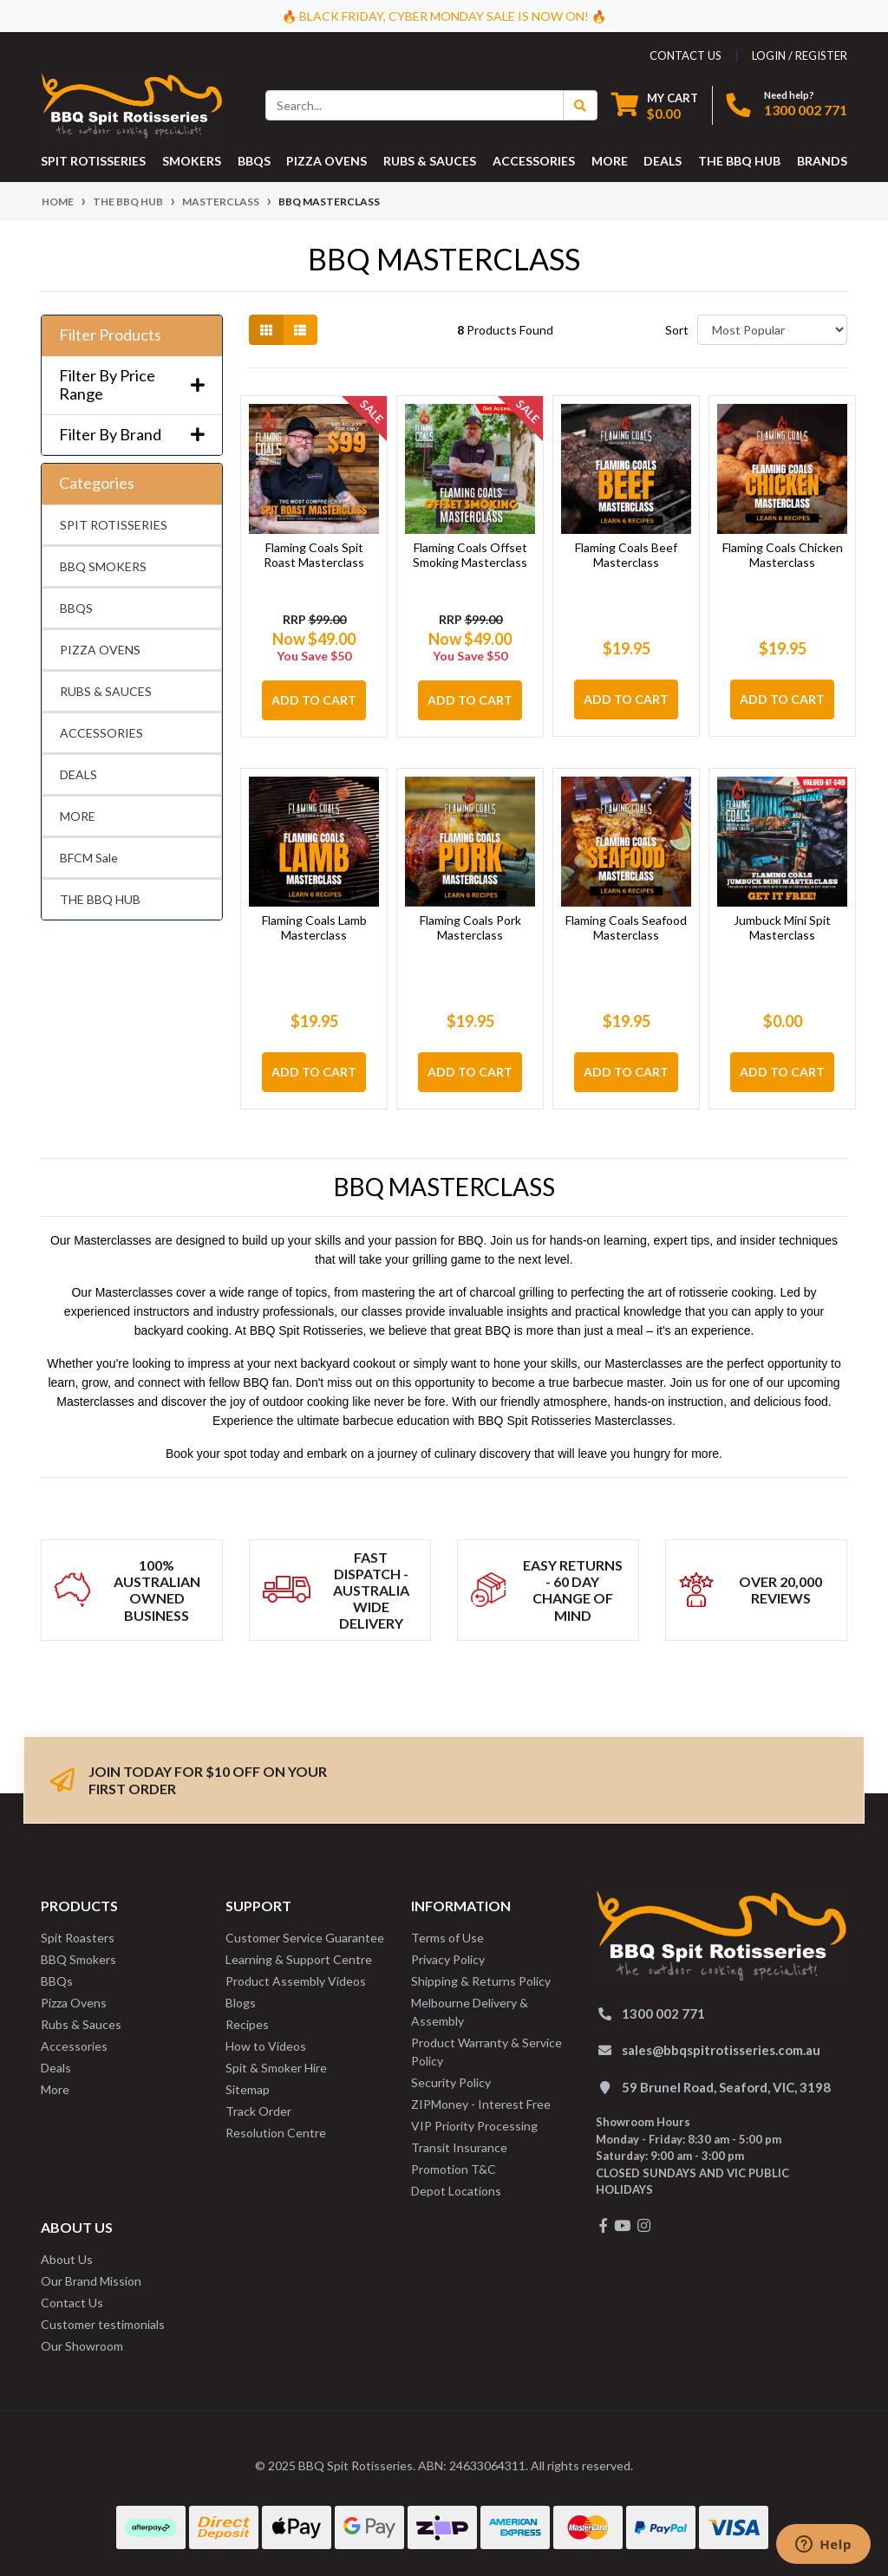 This screenshot has width=888, height=2576. I want to click on Login / Register, so click(799, 55).